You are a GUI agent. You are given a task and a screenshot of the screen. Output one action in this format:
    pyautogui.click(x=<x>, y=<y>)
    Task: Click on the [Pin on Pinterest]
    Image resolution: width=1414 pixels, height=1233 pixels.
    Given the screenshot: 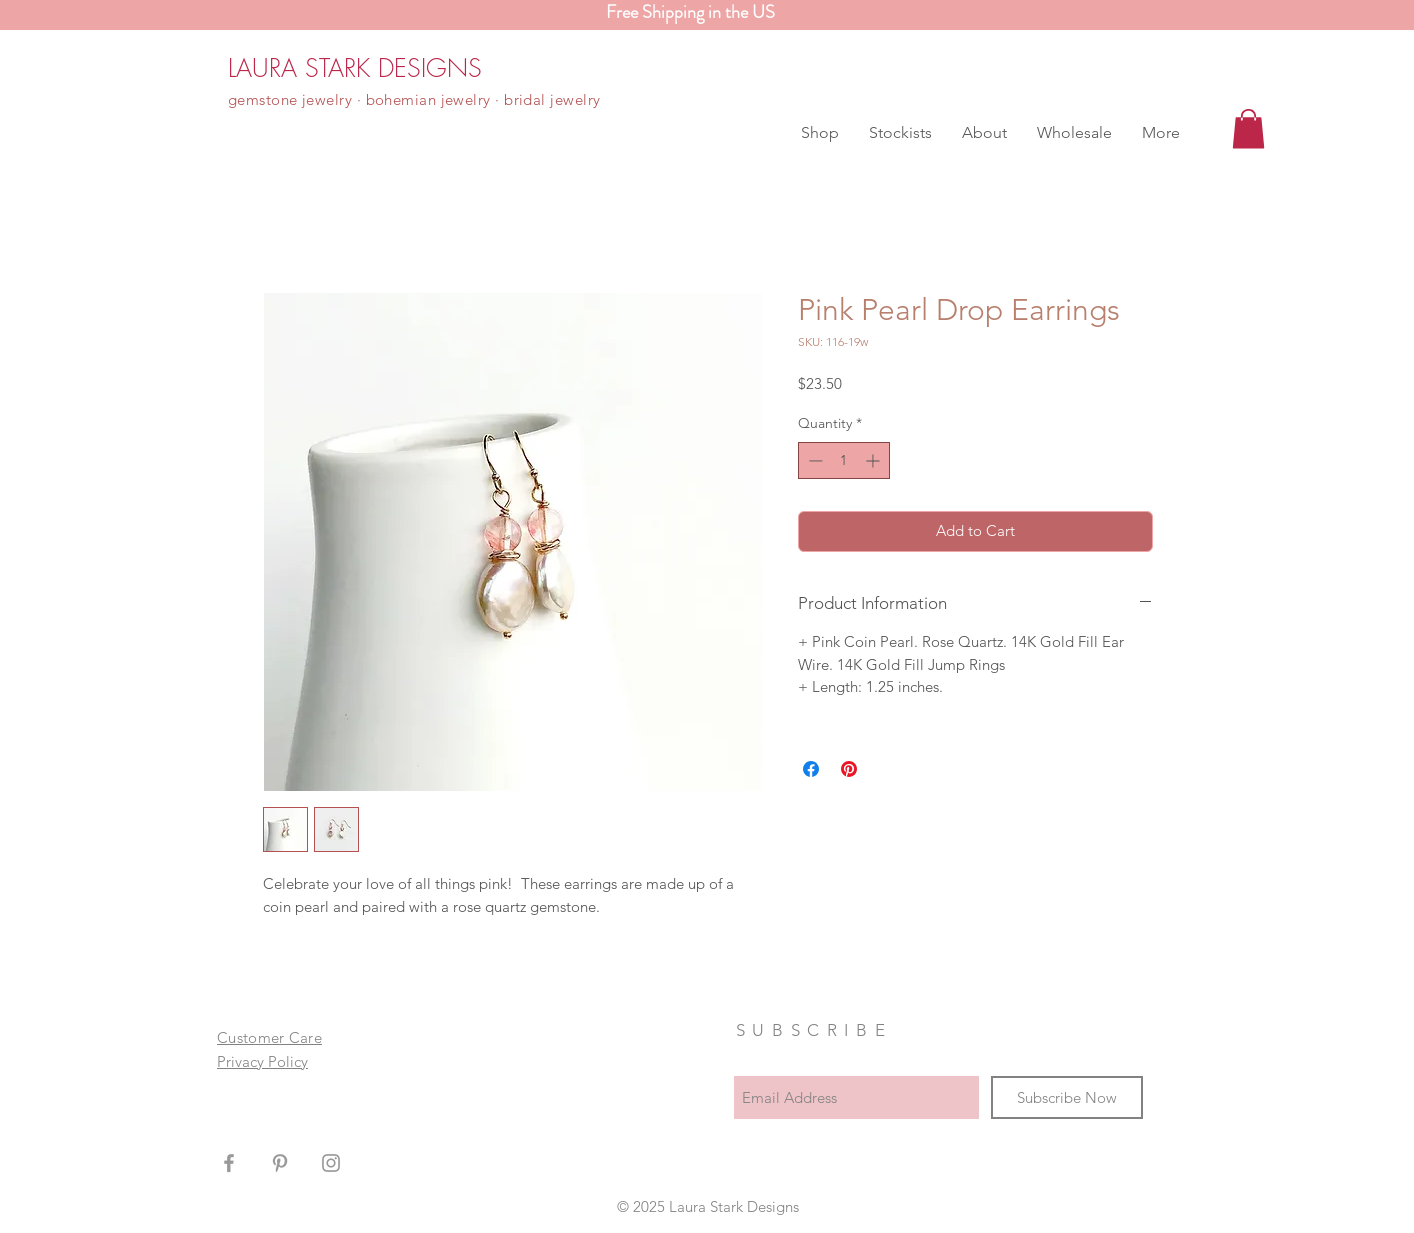 What is the action you would take?
    pyautogui.click(x=849, y=769)
    